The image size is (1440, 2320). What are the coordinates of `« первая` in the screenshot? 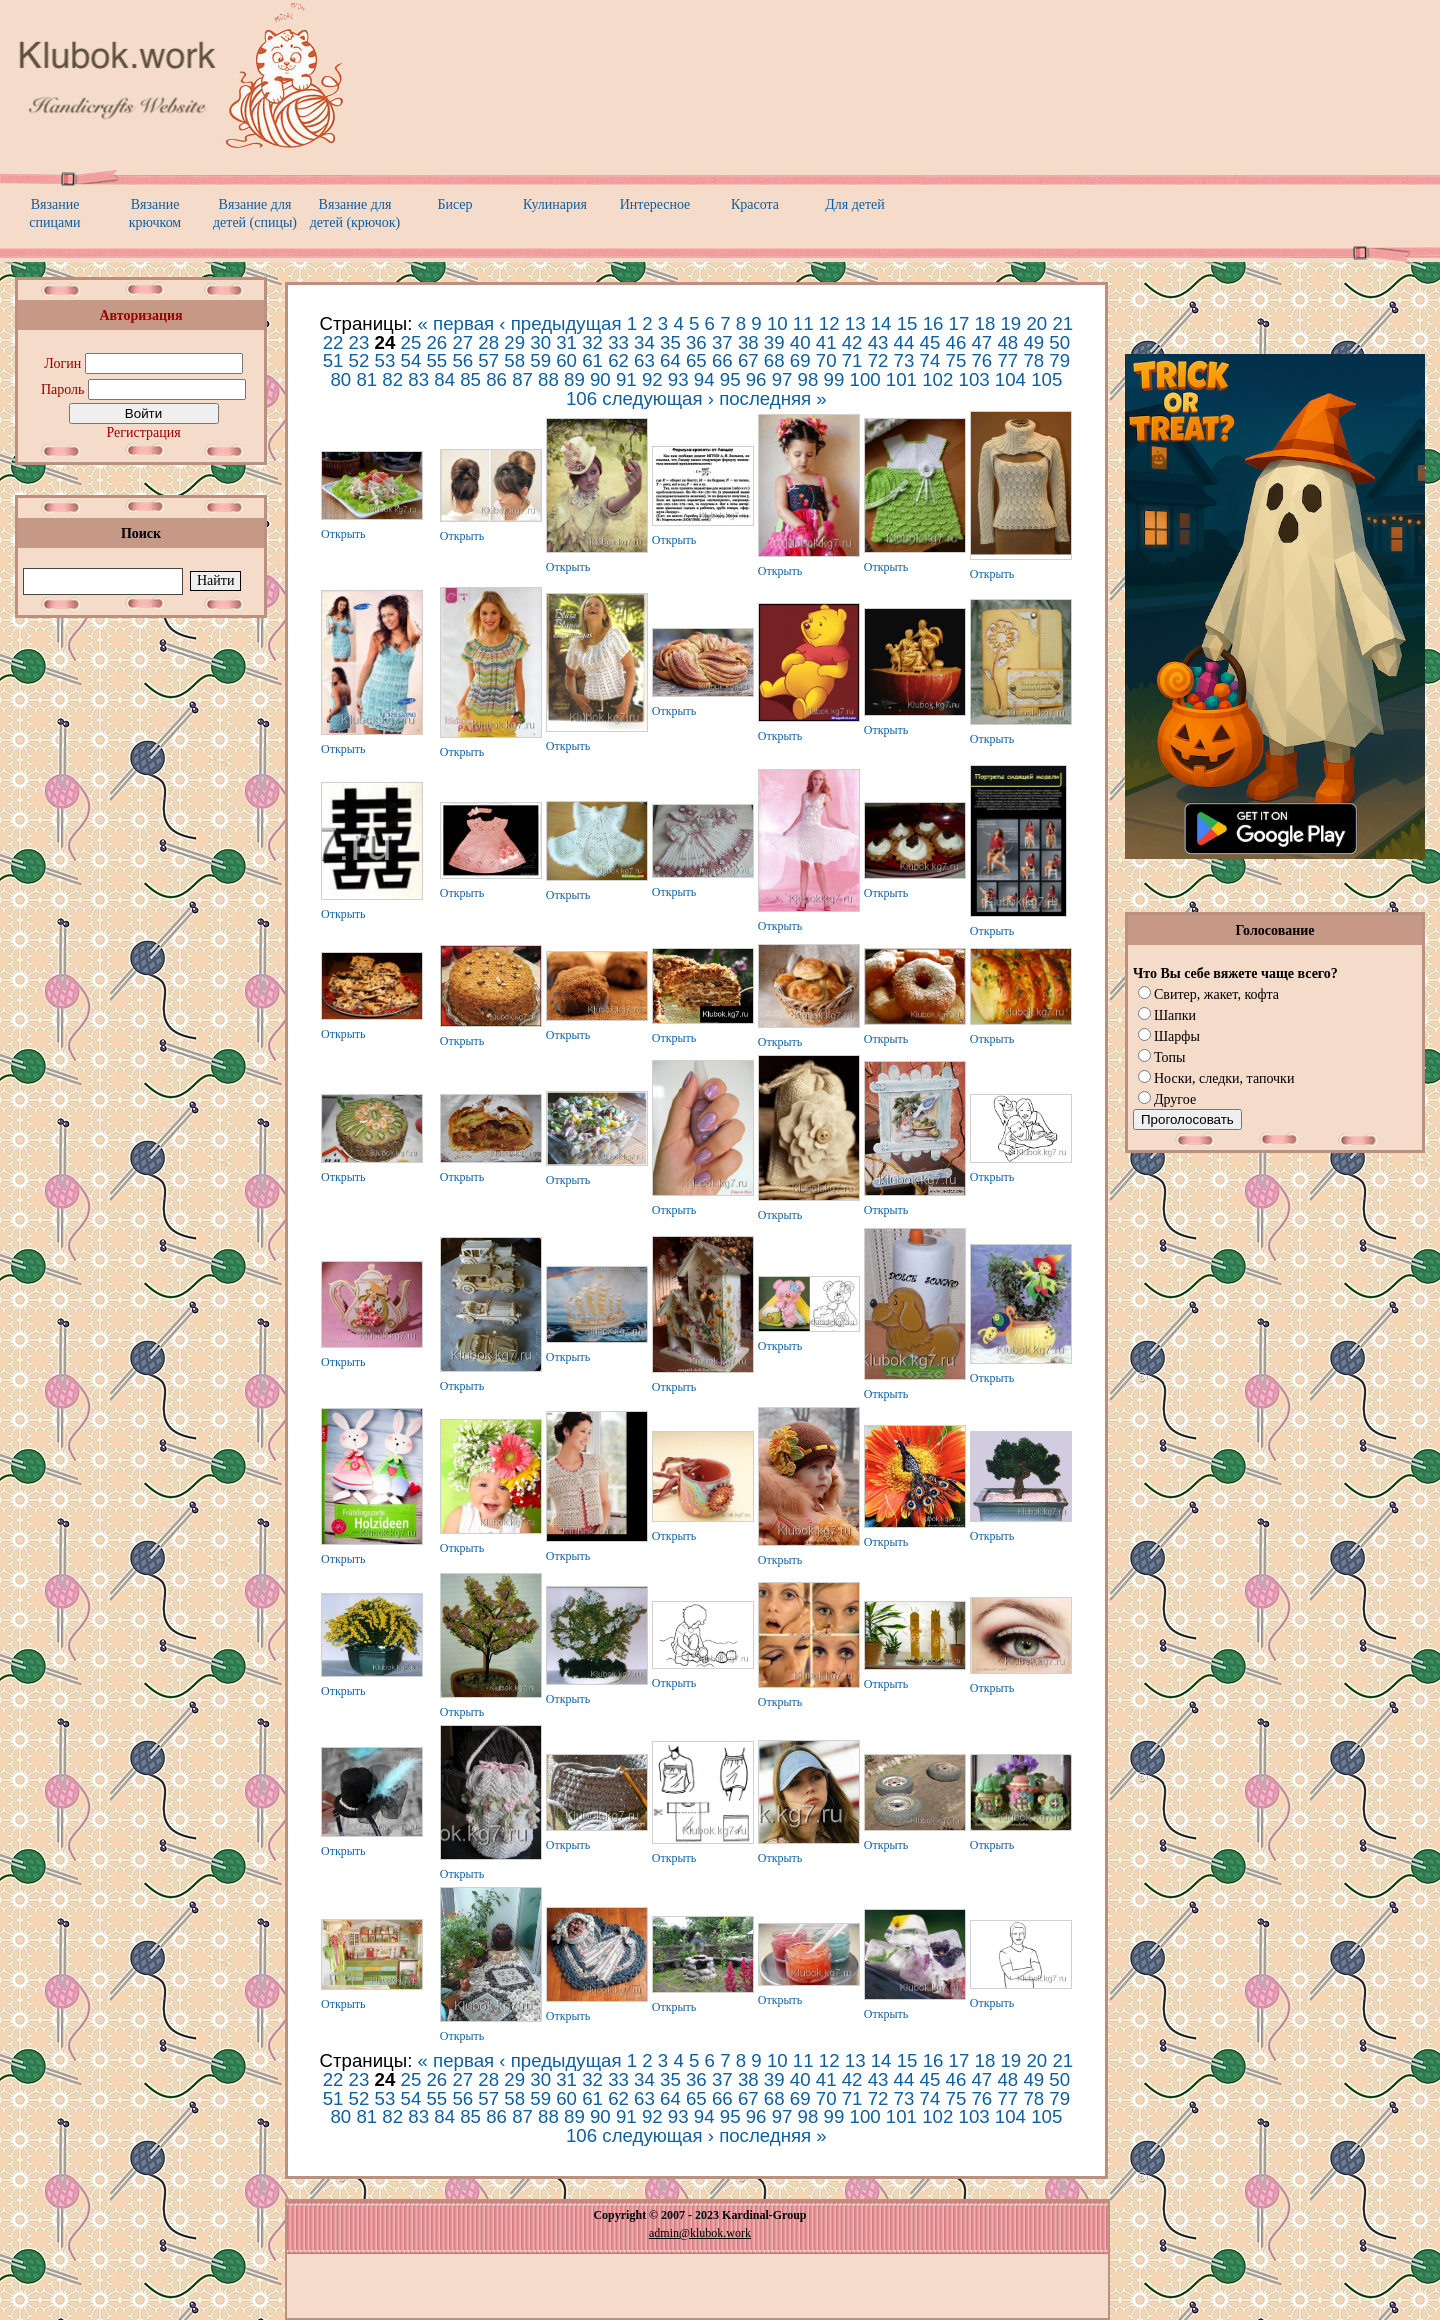 It's located at (456, 323).